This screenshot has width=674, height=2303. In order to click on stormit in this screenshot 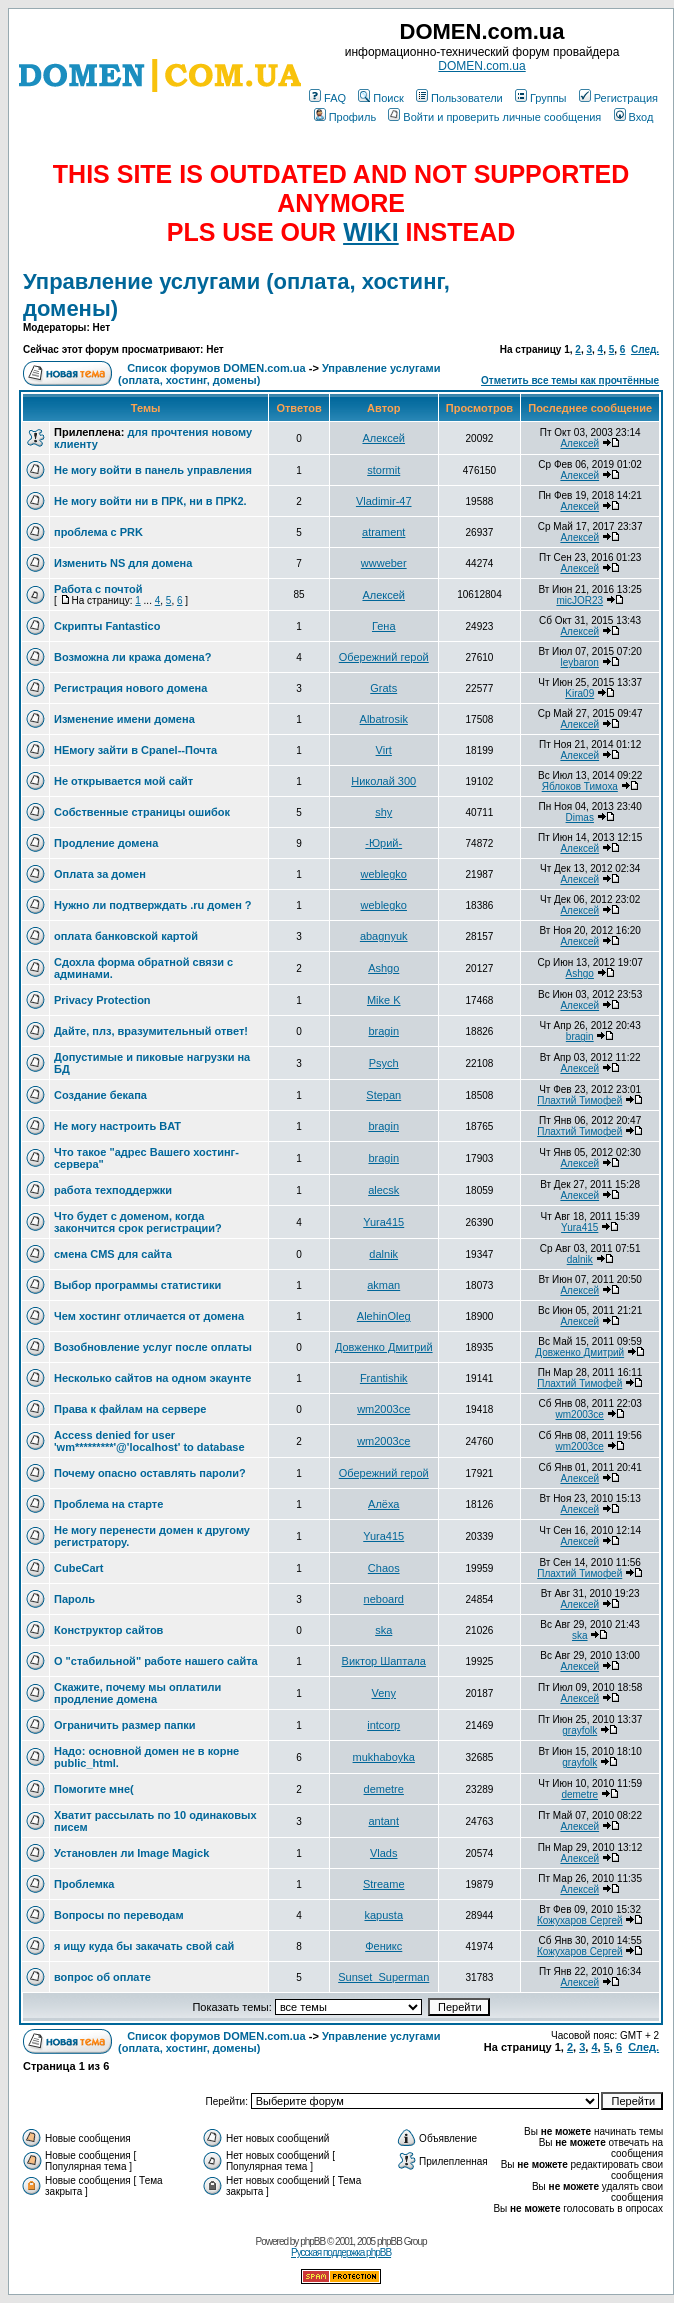, I will do `click(383, 470)`.